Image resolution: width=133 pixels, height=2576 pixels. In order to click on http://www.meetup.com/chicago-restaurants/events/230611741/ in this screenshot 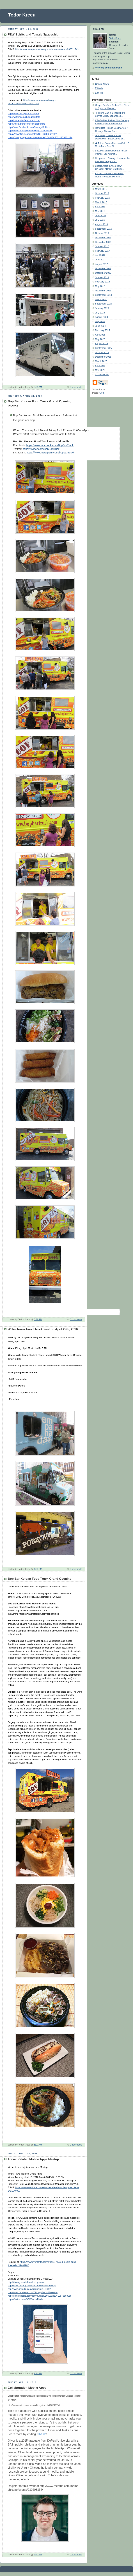, I will do `click(47, 49)`.